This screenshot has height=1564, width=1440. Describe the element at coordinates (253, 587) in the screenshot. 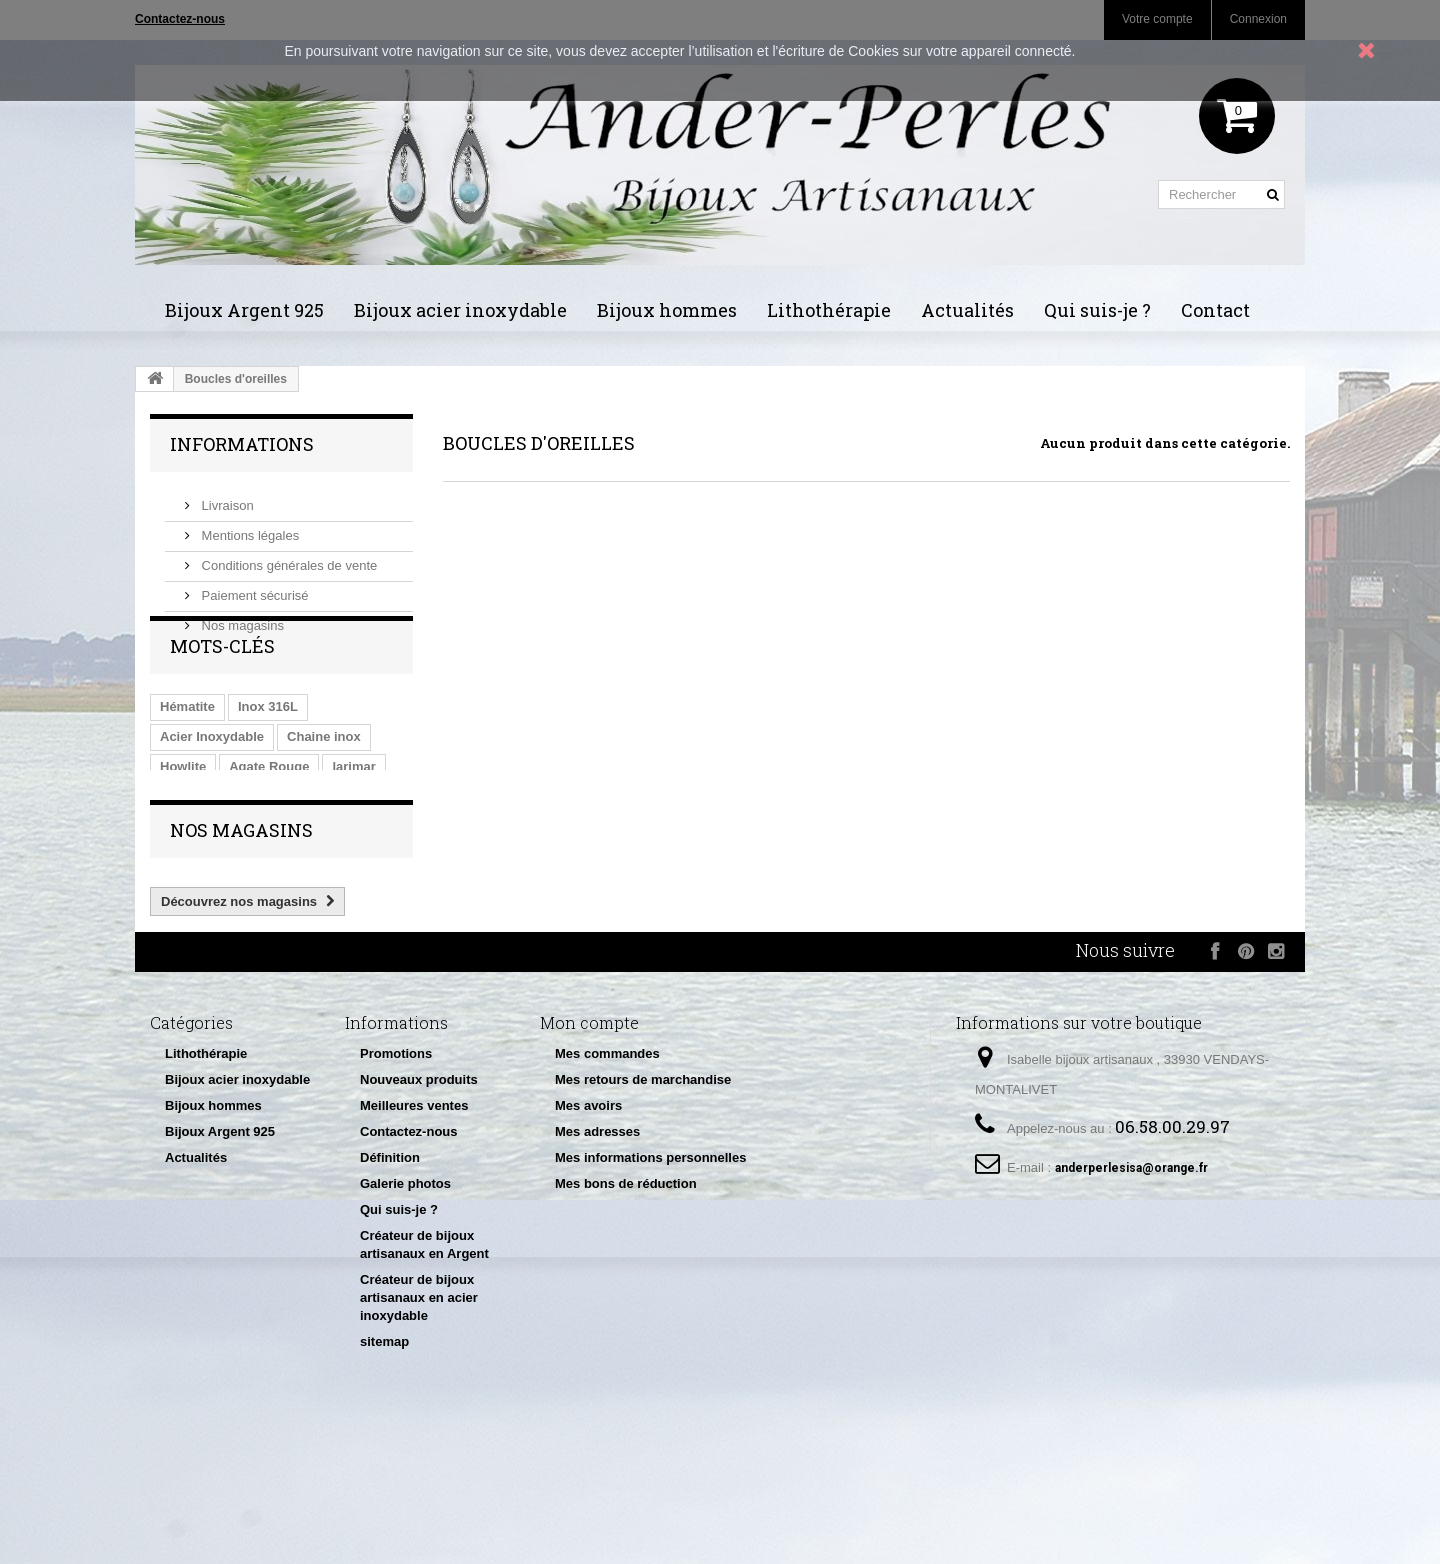

I see `Paiement sécurisé` at that location.